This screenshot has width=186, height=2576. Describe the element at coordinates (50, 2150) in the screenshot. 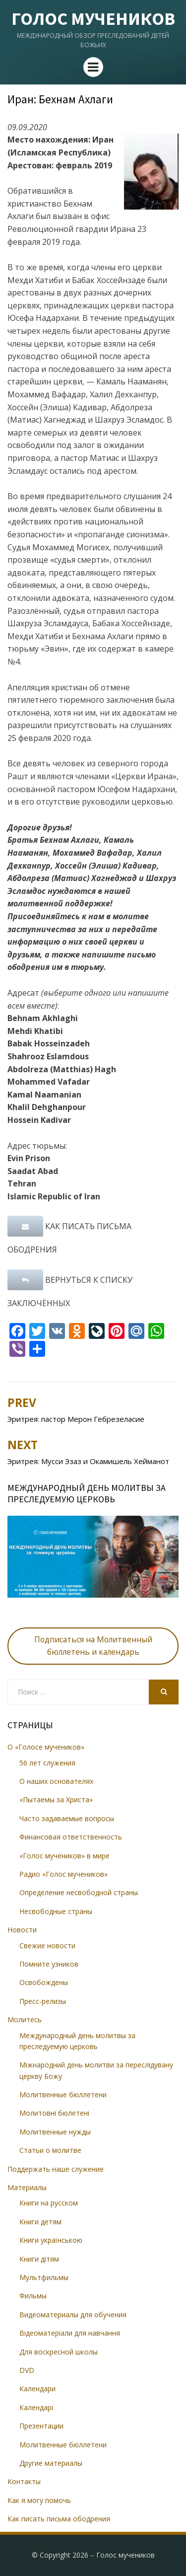

I see `Статьи о молитве` at that location.